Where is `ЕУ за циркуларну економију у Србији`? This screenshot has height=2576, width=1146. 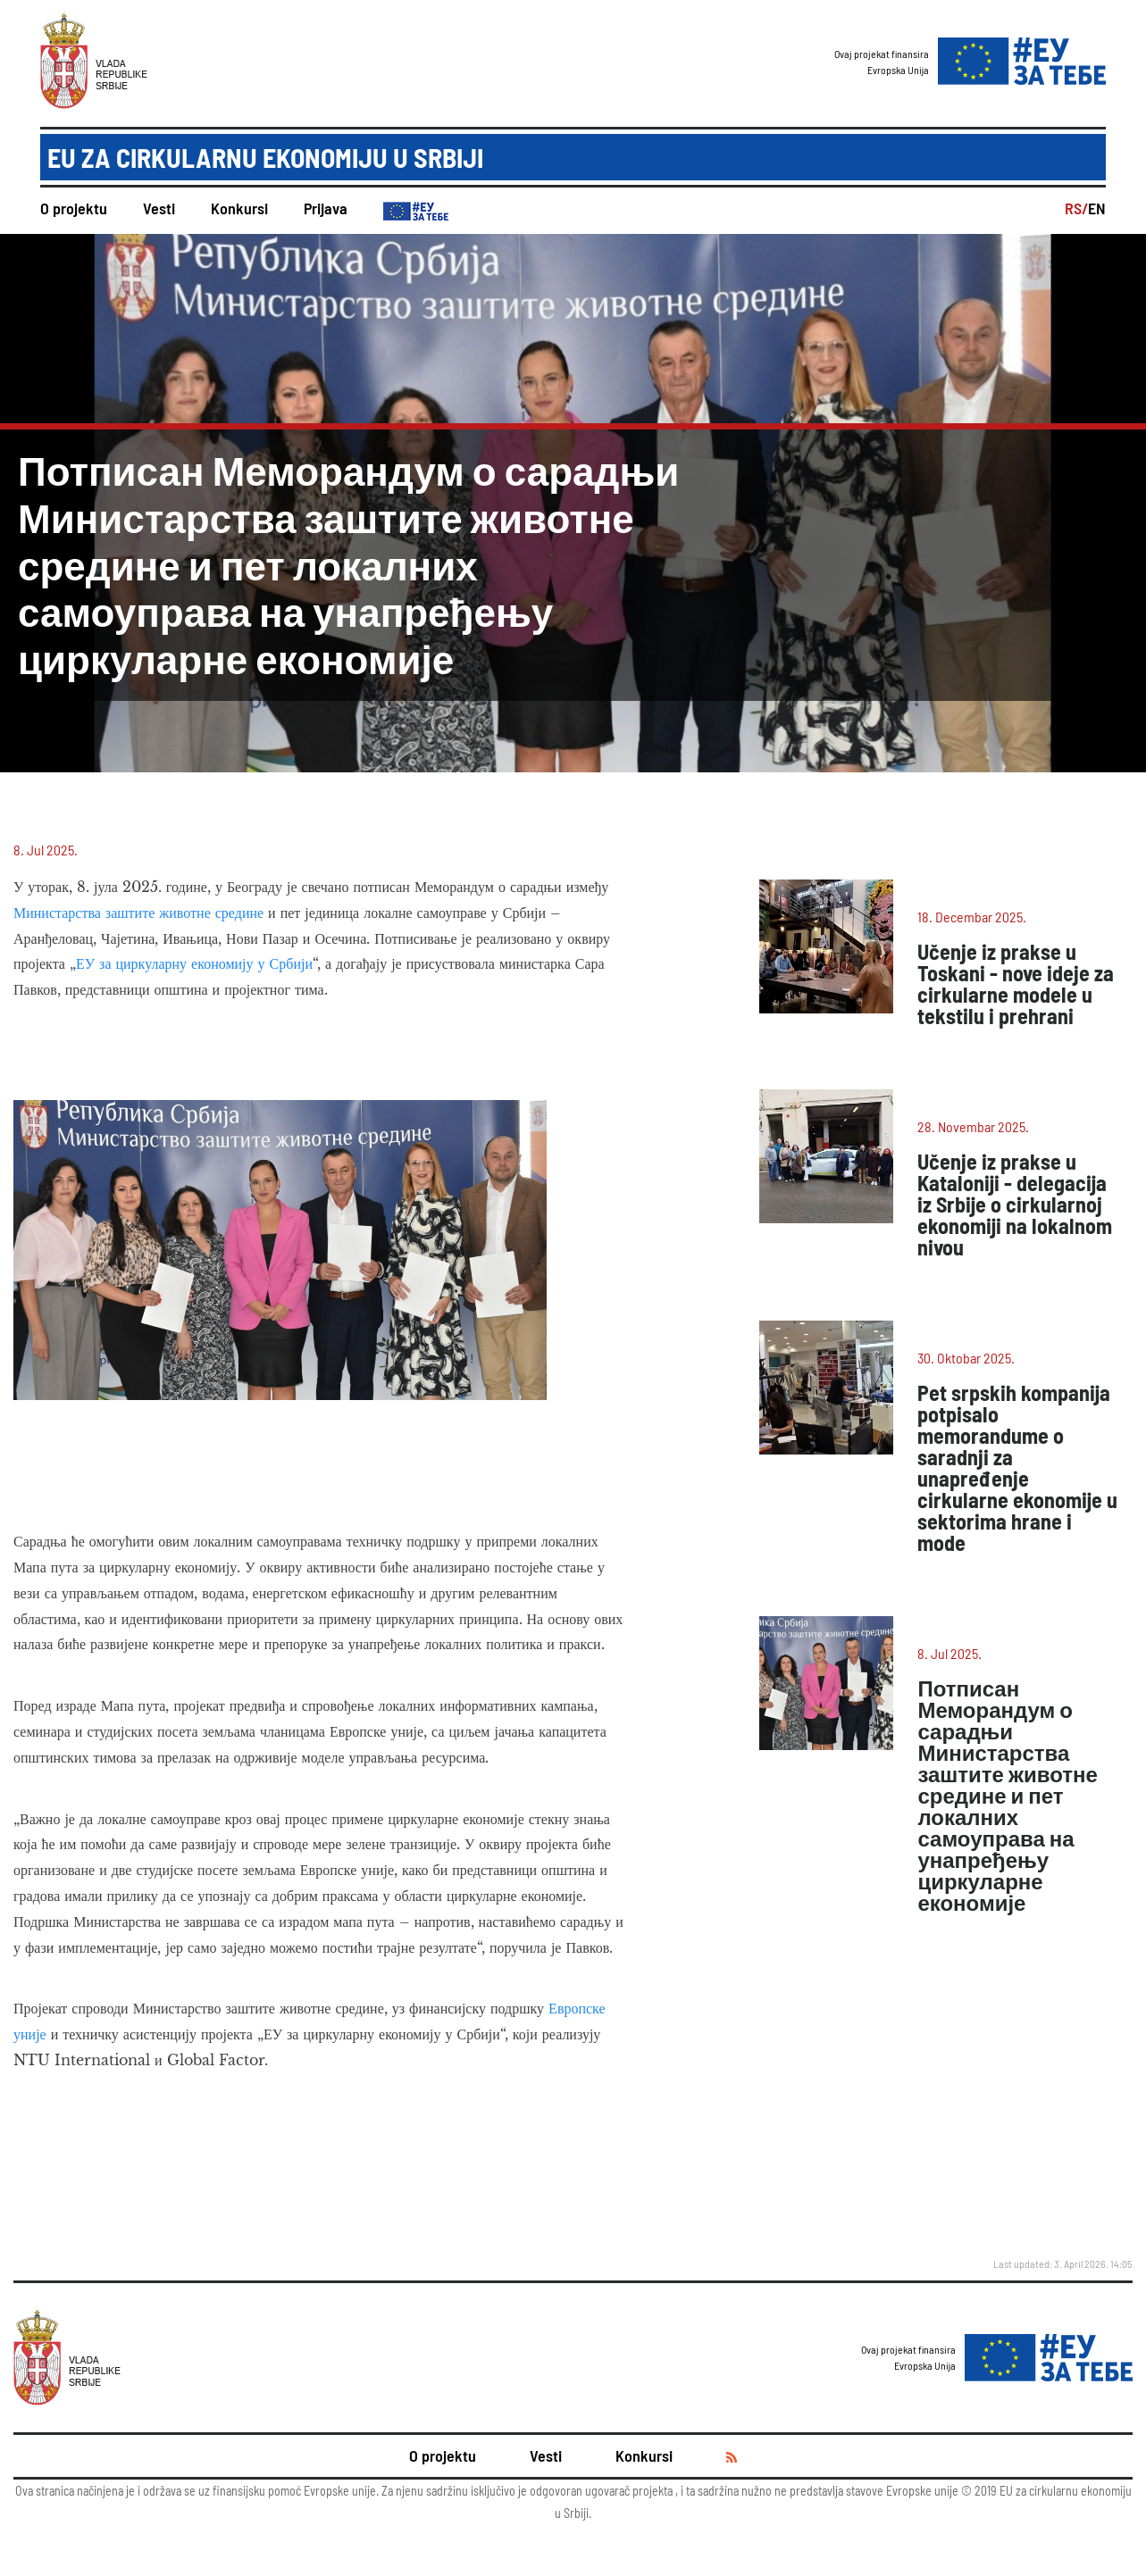 ЕУ за циркуларну економију у Србији is located at coordinates (194, 963).